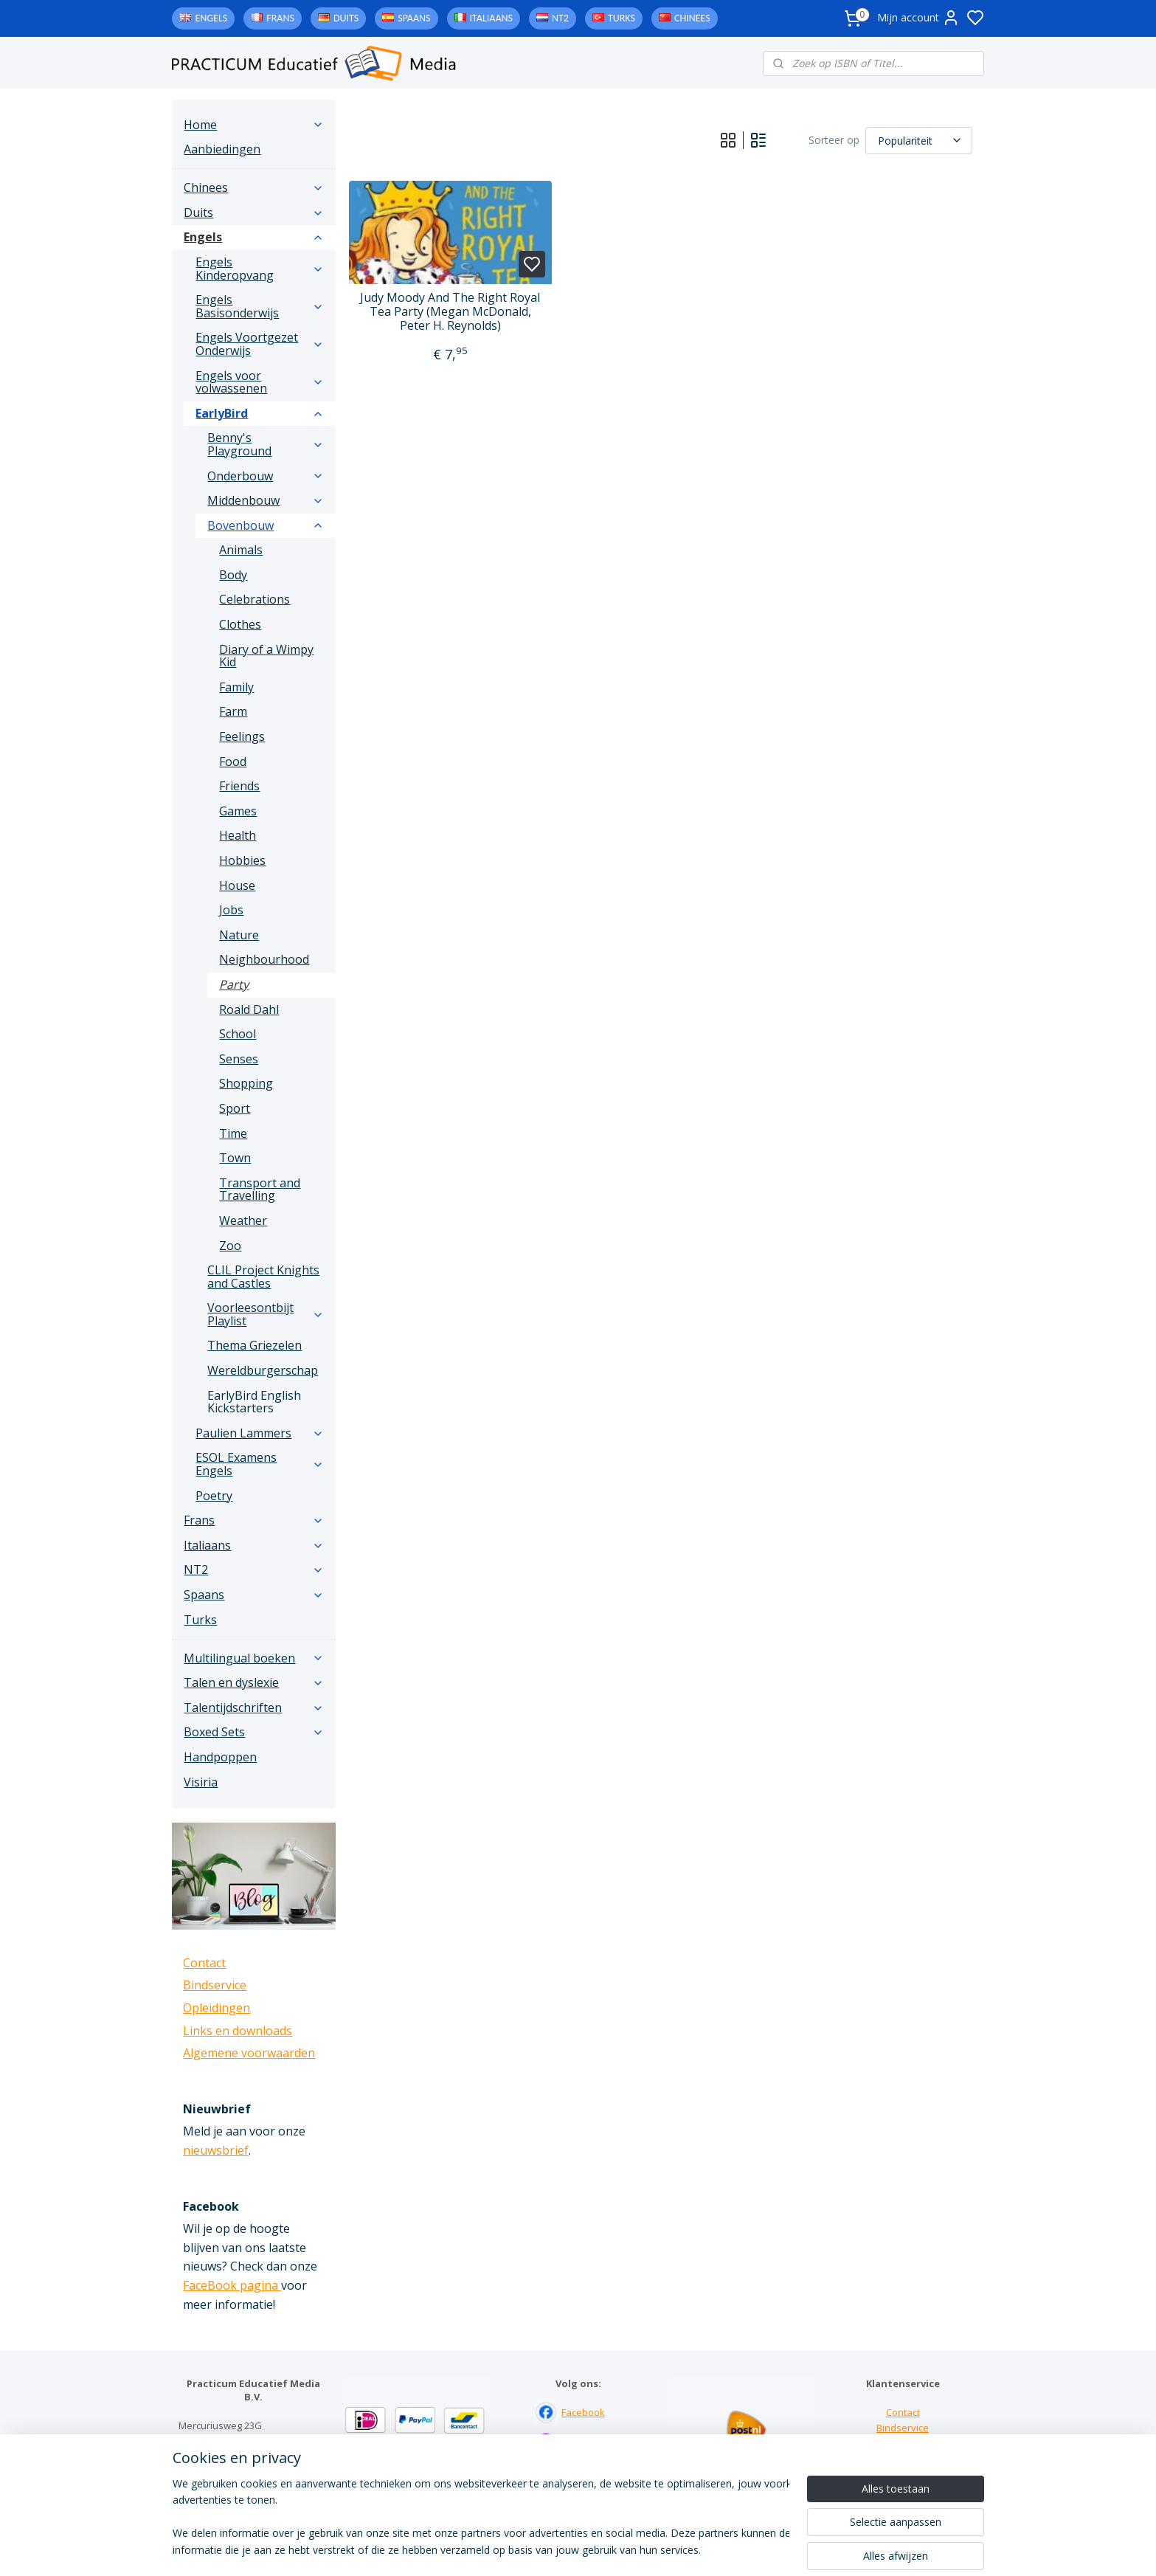 Image resolution: width=1156 pixels, height=2576 pixels. Describe the element at coordinates (902, 2458) in the screenshot. I see `Downloads` at that location.